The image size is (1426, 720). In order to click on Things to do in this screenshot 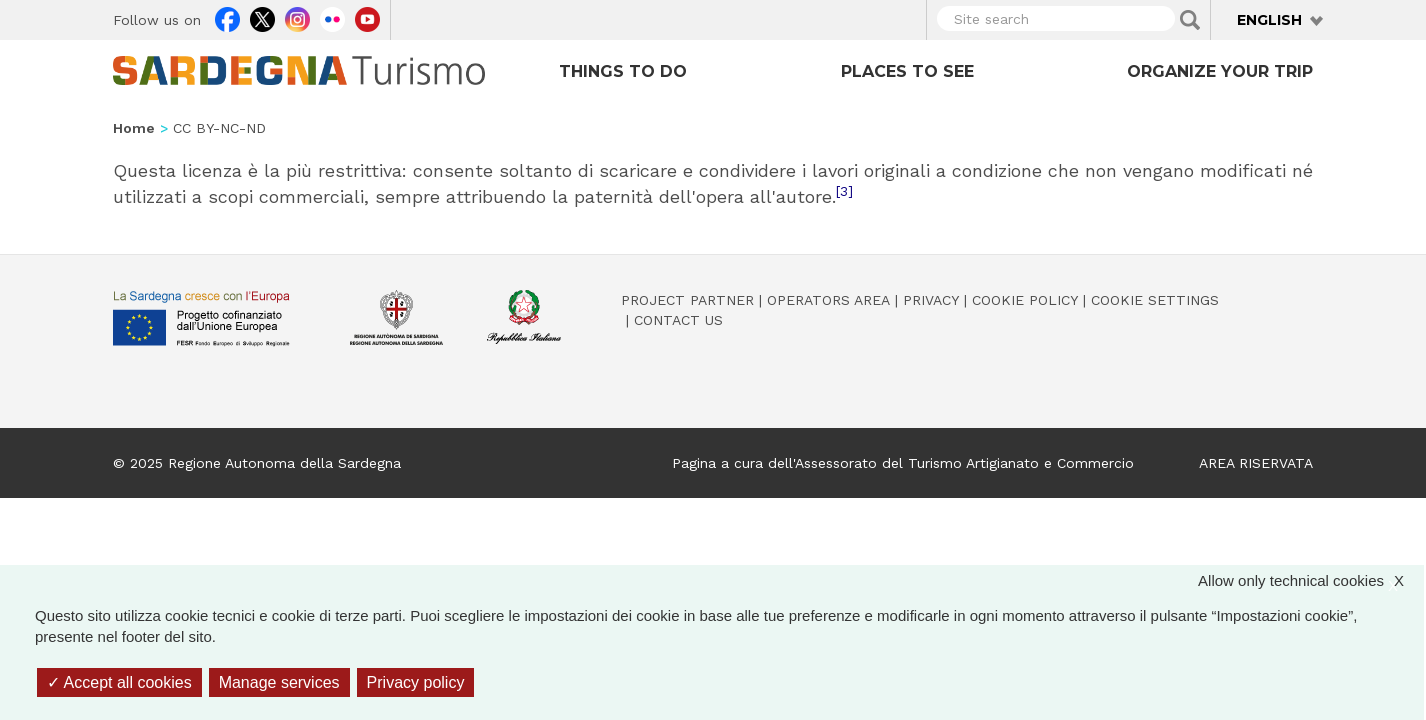, I will do `click(623, 71)`.